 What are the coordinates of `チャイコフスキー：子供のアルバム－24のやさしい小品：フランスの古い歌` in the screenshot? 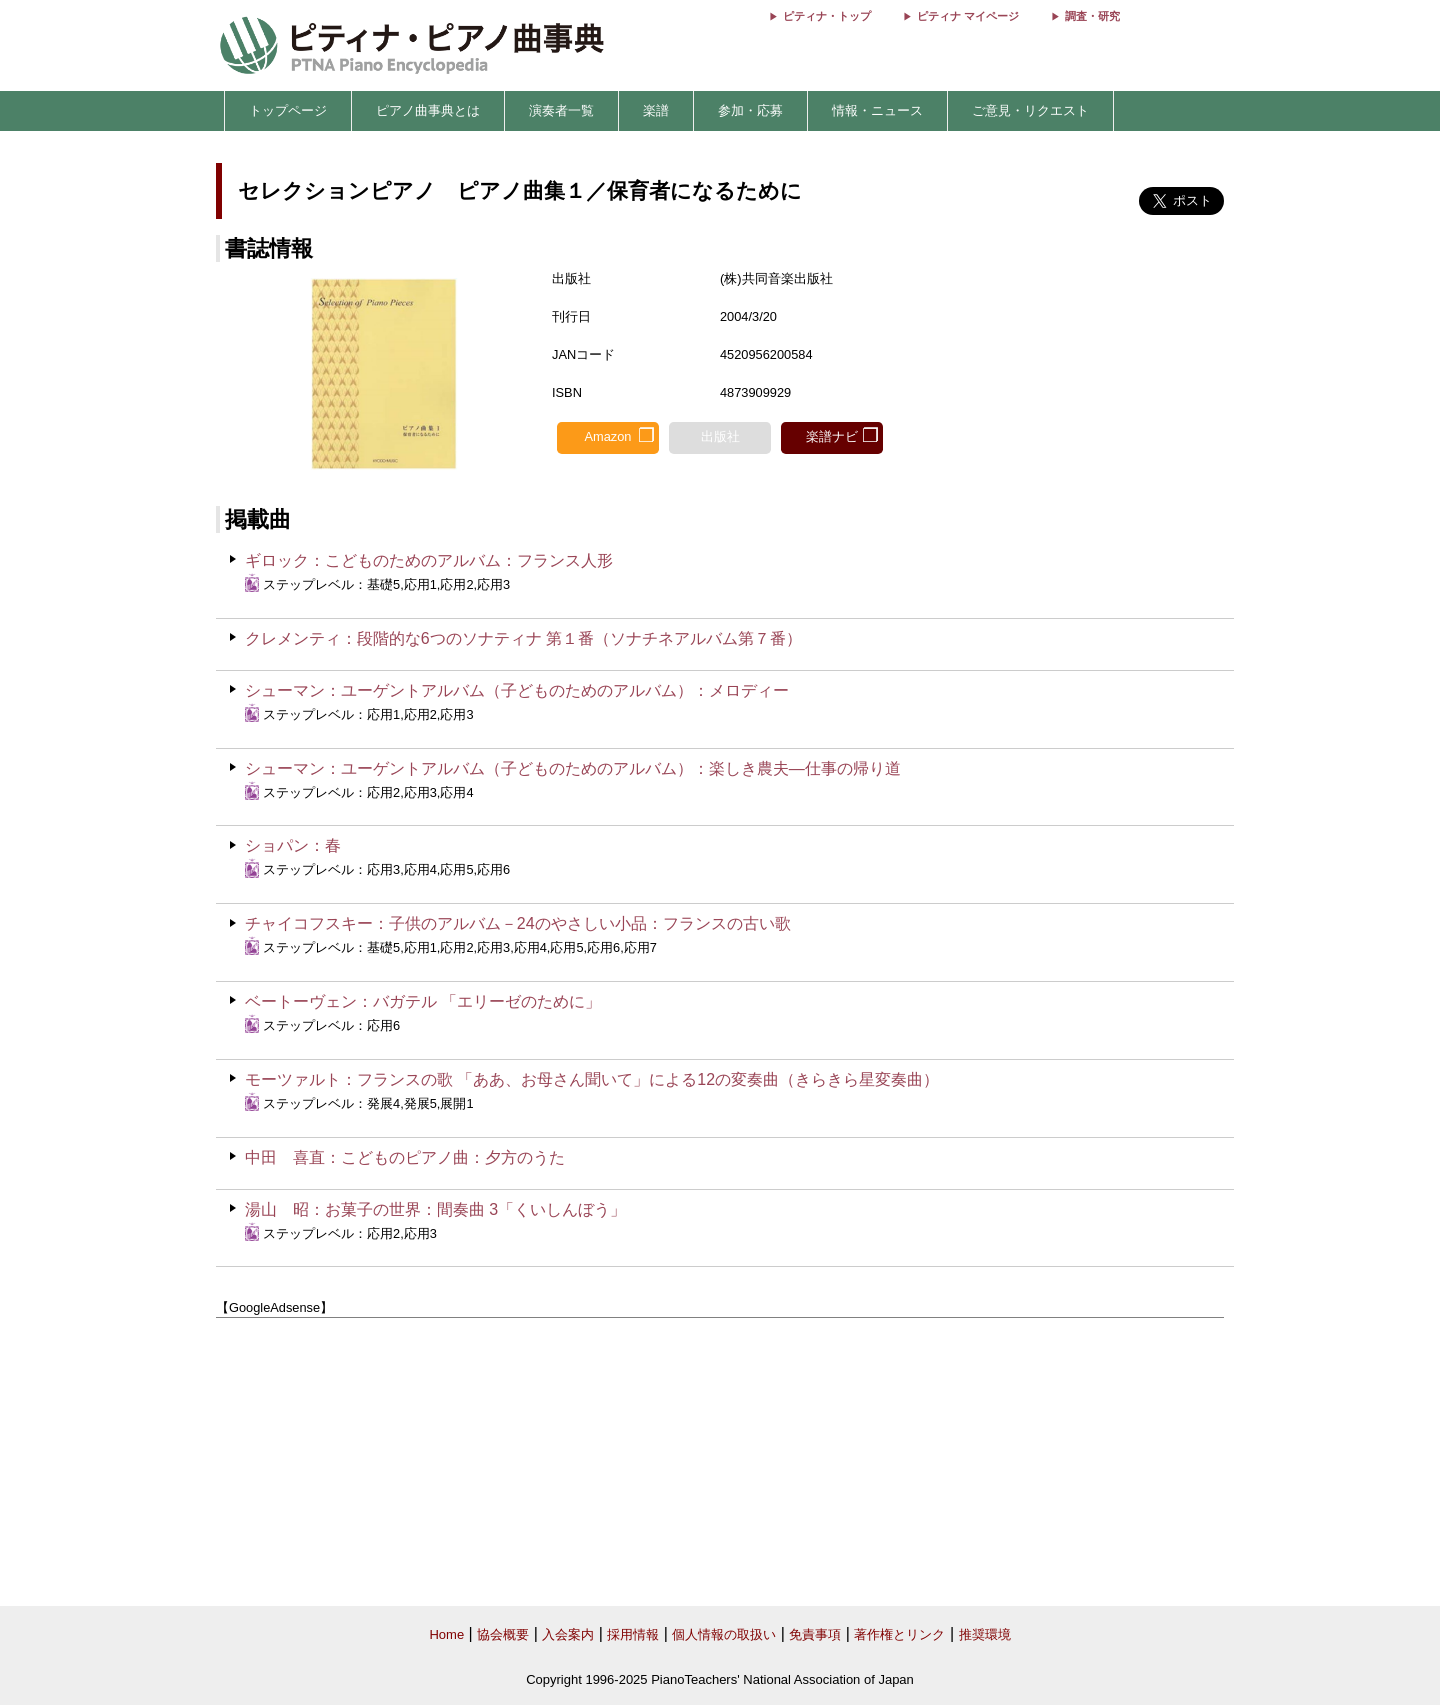 It's located at (518, 923).